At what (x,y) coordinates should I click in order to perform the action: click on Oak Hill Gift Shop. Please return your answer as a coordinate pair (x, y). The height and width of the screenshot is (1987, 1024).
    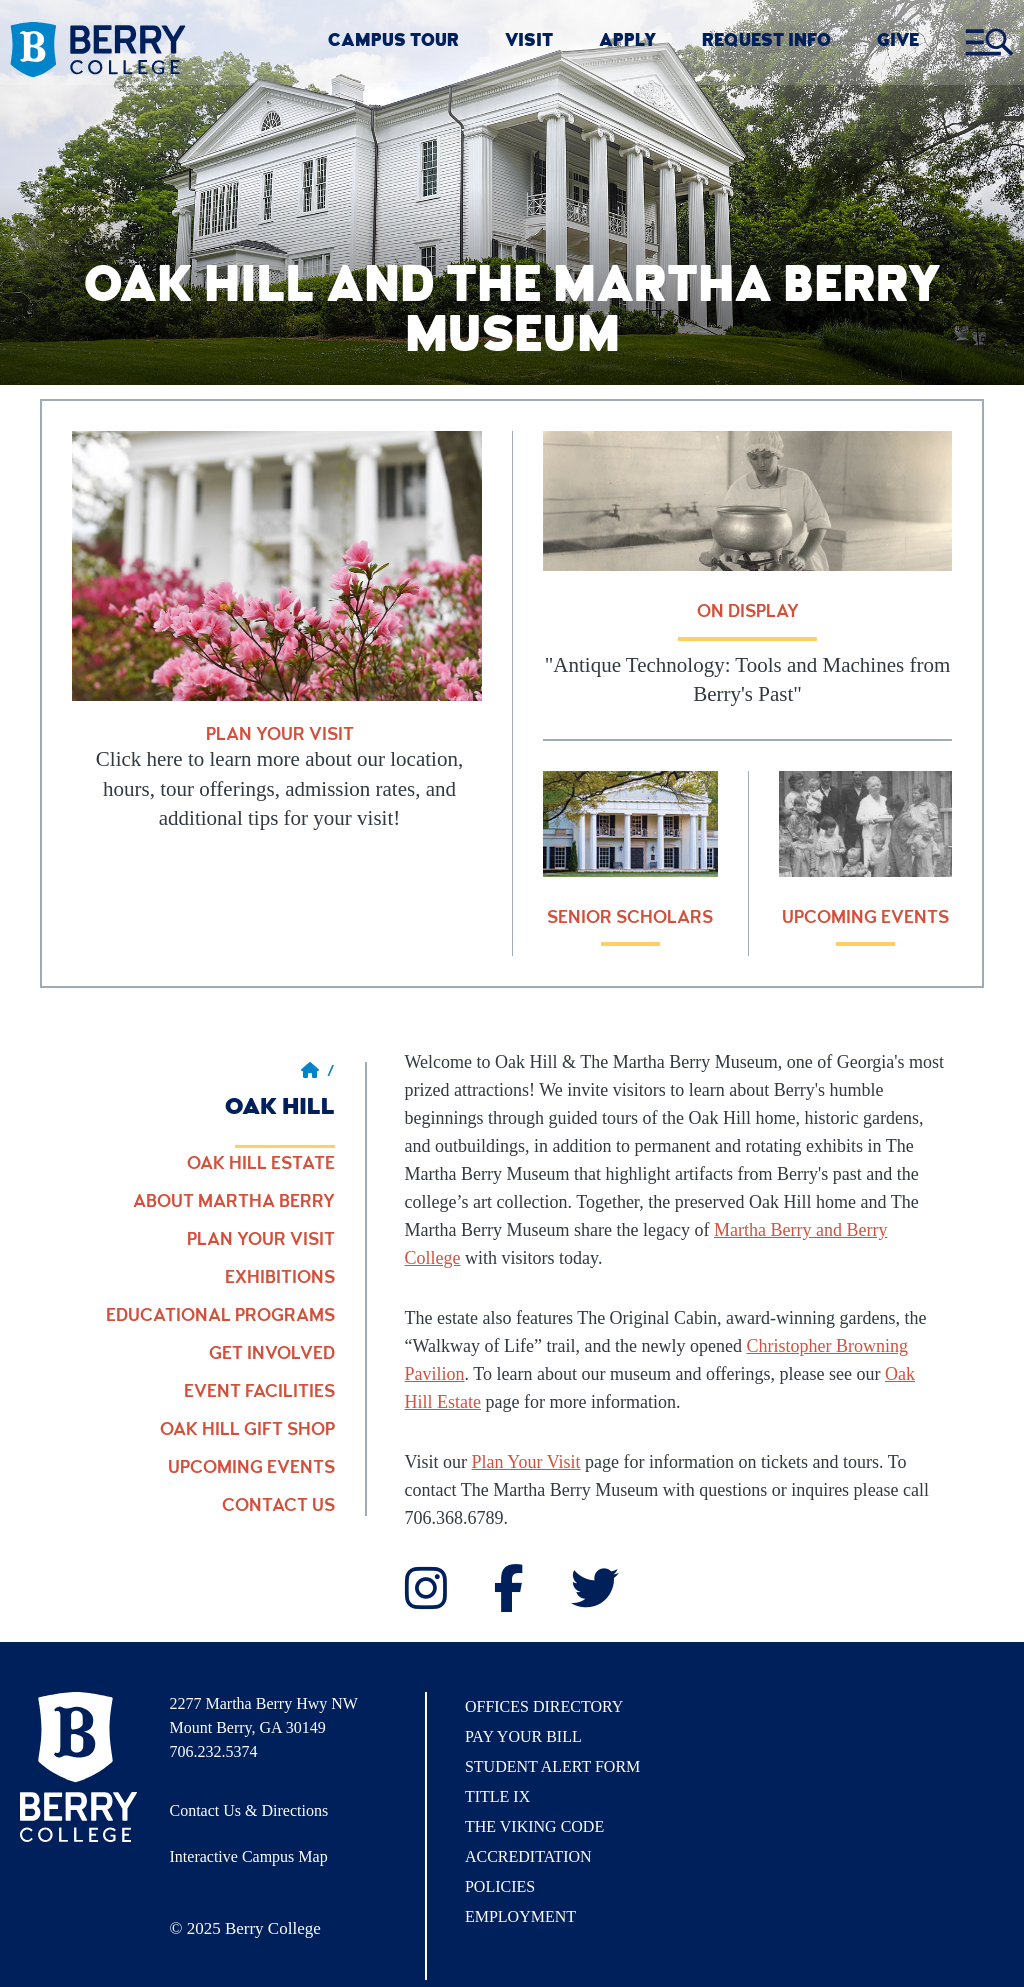
    Looking at the image, I should click on (247, 1431).